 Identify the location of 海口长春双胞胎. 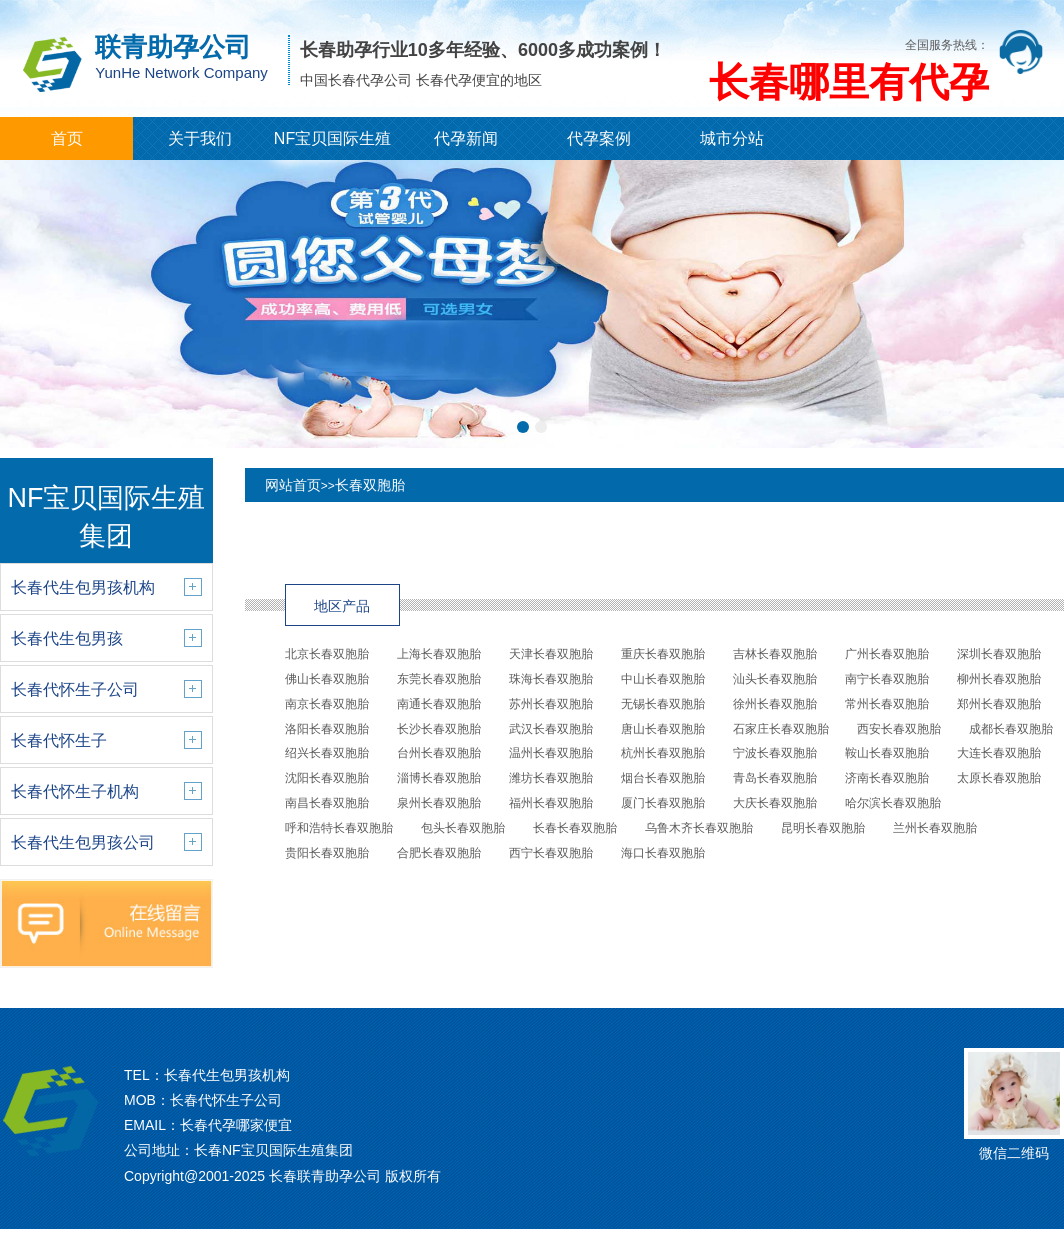
(663, 853).